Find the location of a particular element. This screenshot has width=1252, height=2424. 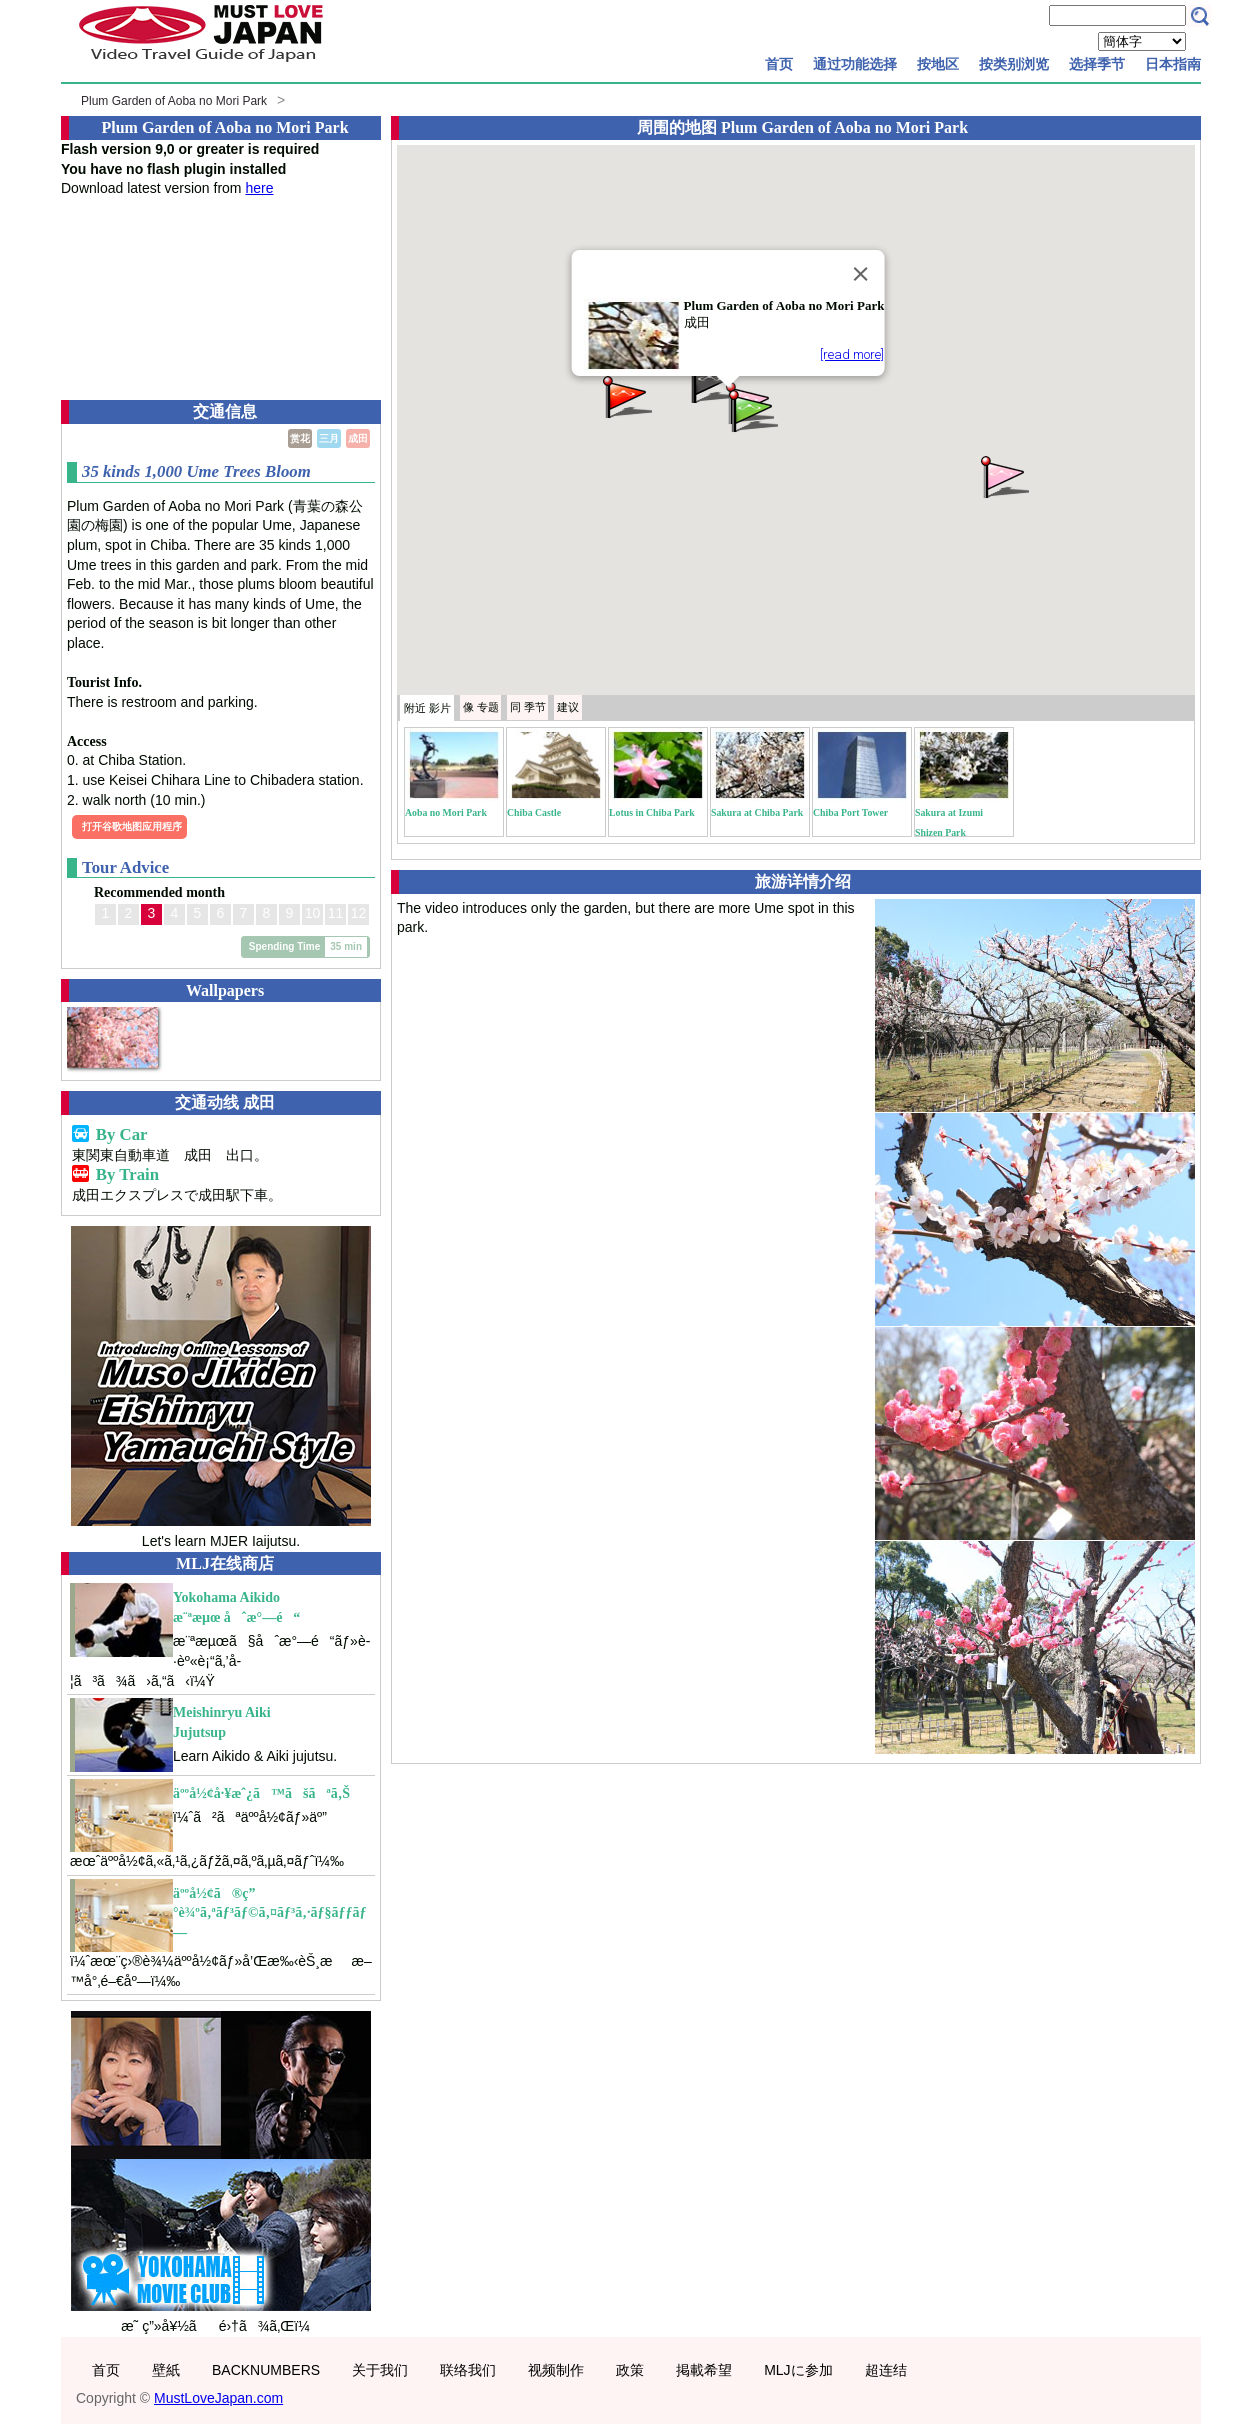

通过功能选择 is located at coordinates (855, 64).